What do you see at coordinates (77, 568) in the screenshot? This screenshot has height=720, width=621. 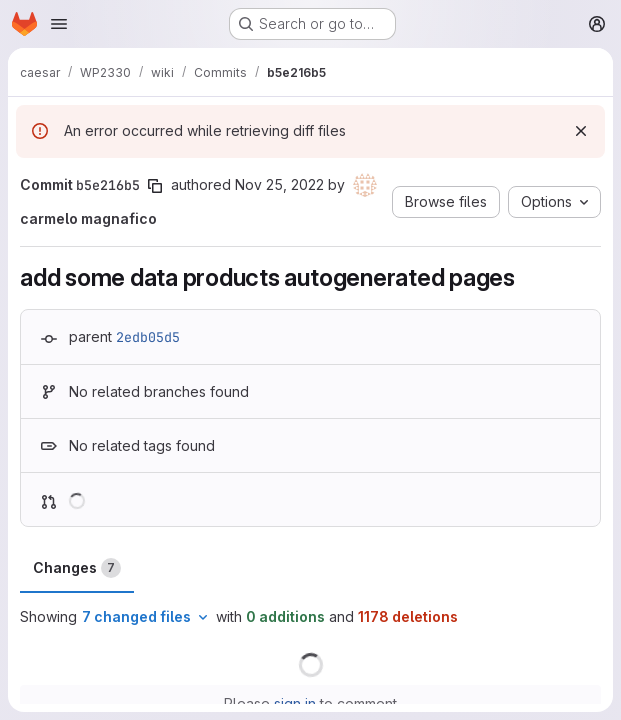 I see `Changes [tab]` at bounding box center [77, 568].